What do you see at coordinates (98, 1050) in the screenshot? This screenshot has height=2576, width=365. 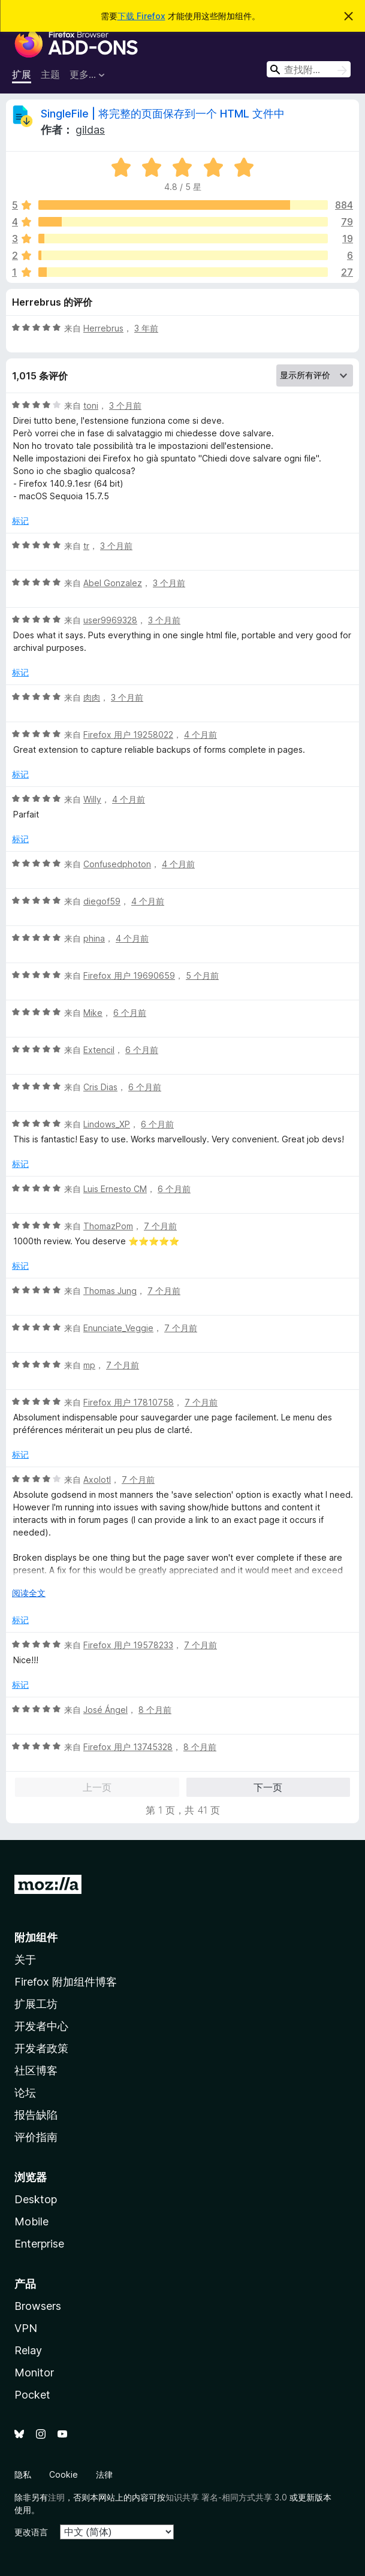 I see `Extencil` at bounding box center [98, 1050].